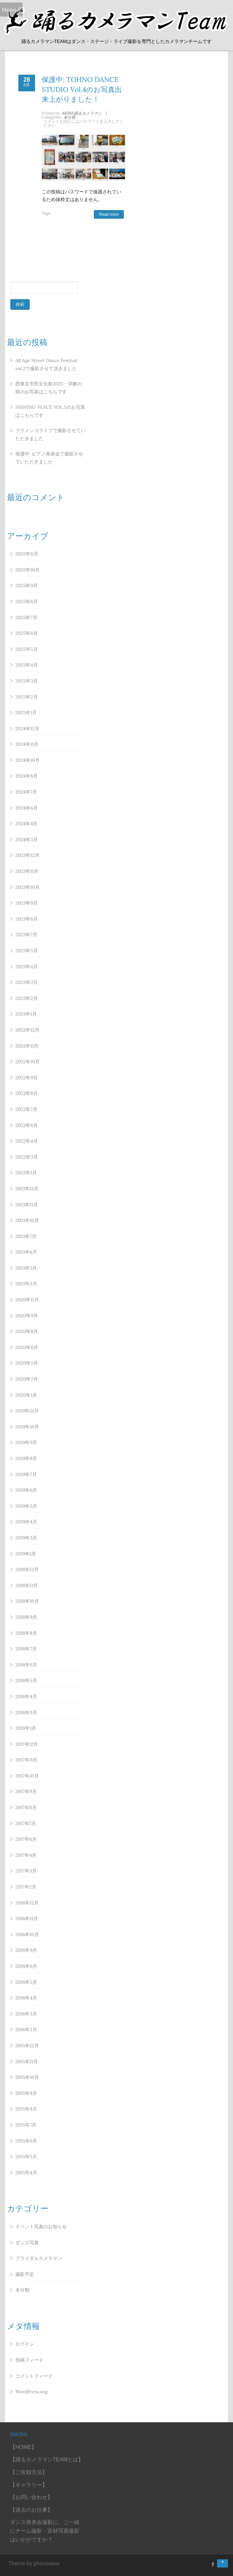 The width and height of the screenshot is (233, 2576). I want to click on 2017年10月, so click(27, 1776).